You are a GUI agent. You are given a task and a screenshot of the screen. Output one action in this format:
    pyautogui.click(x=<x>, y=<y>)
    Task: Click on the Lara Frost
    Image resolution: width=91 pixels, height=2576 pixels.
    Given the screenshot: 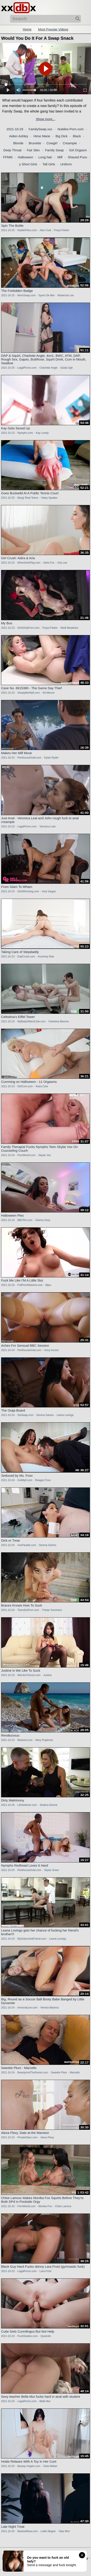 What is the action you would take?
    pyautogui.click(x=45, y=2271)
    